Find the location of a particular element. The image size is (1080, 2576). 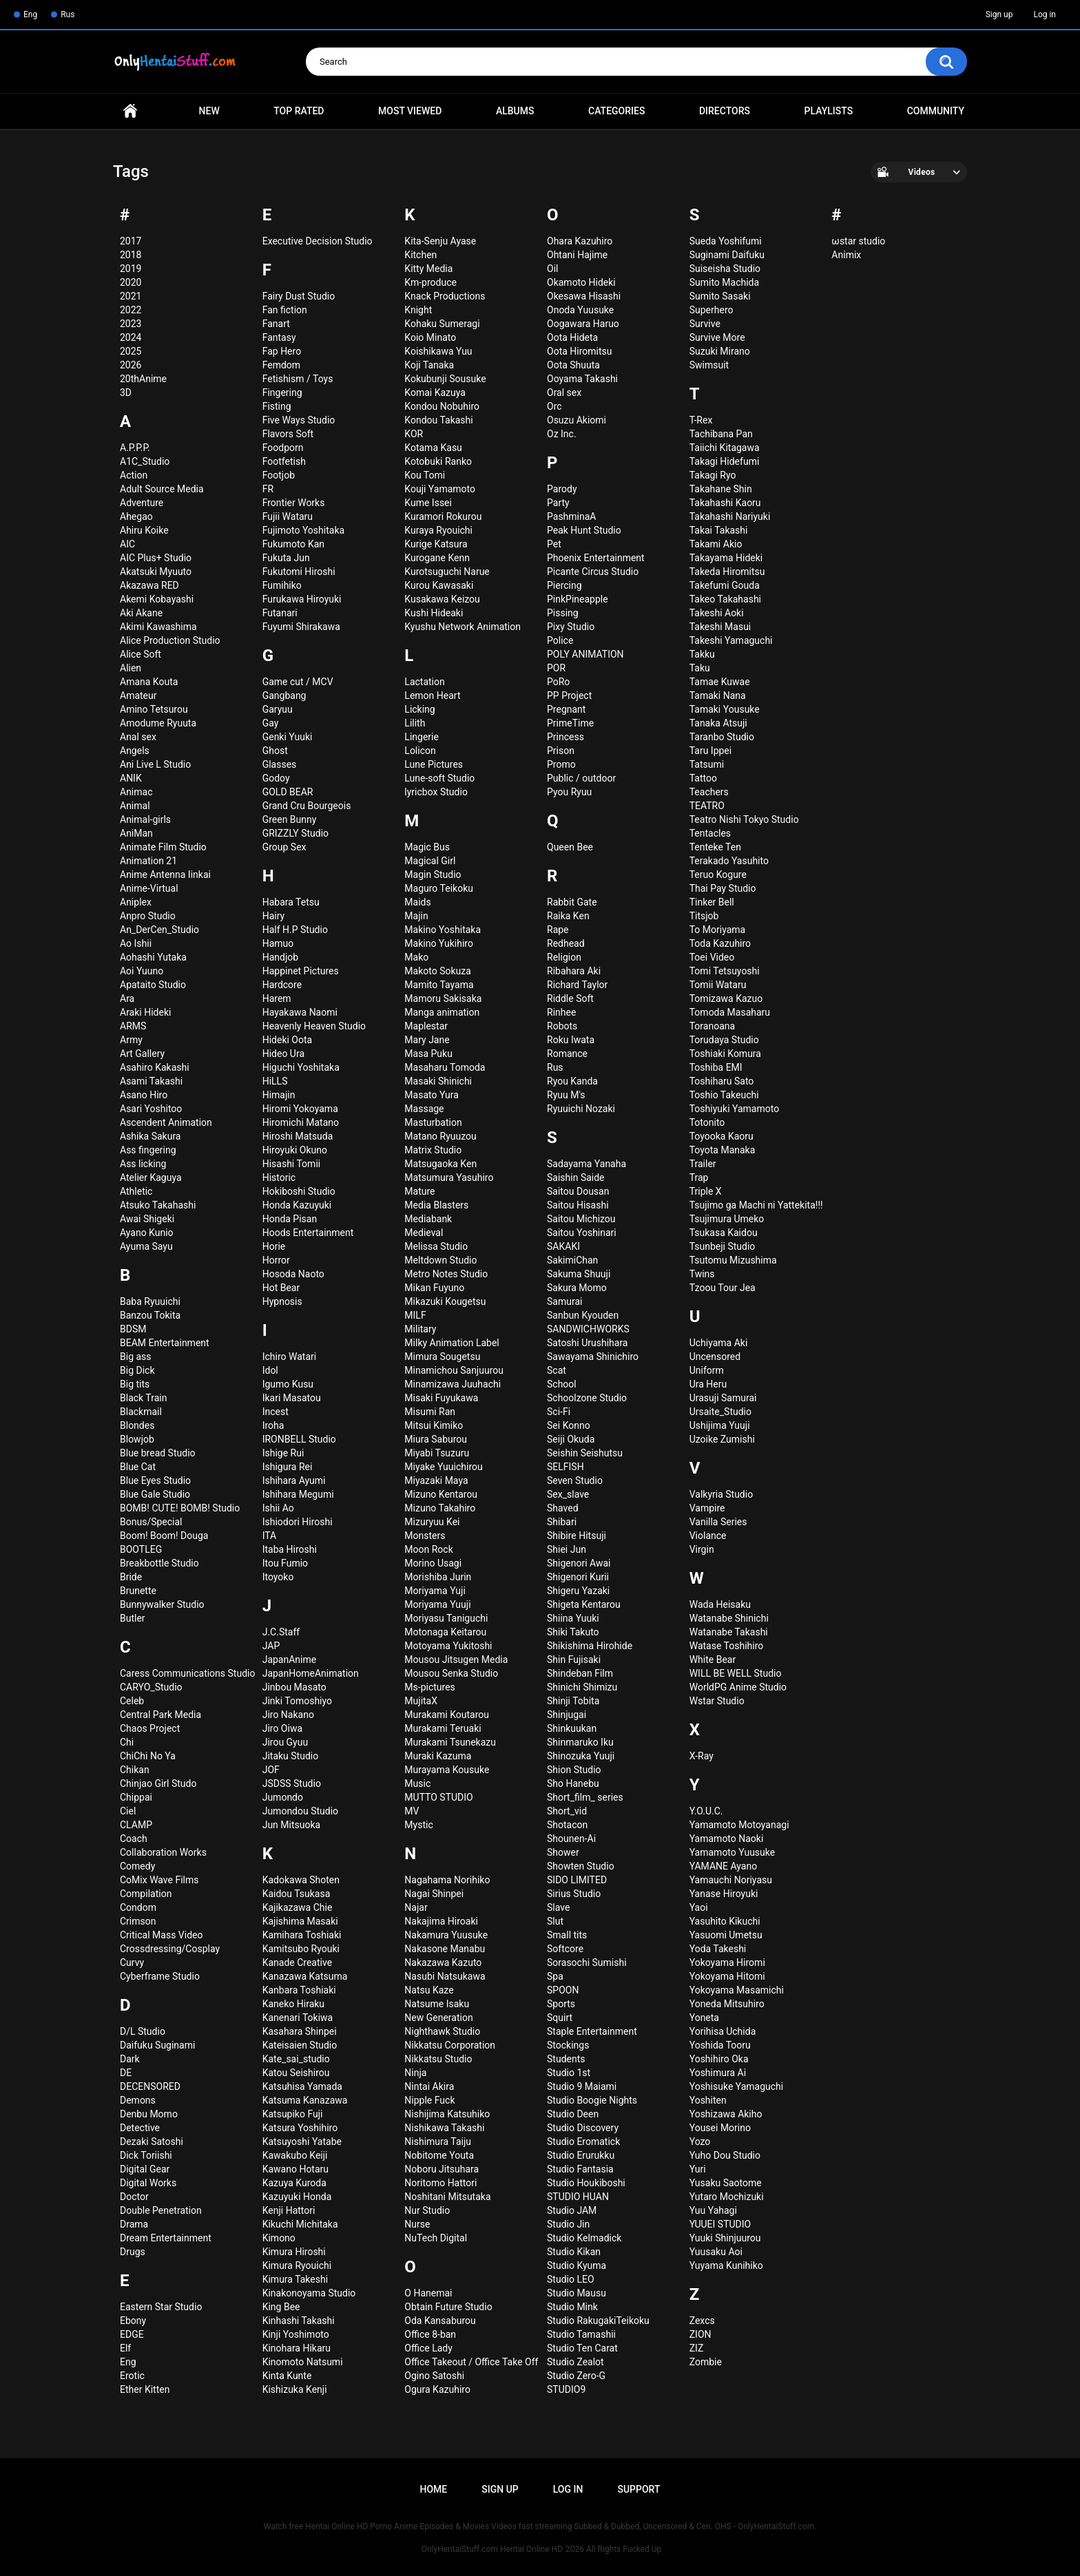

Horror is located at coordinates (276, 1260).